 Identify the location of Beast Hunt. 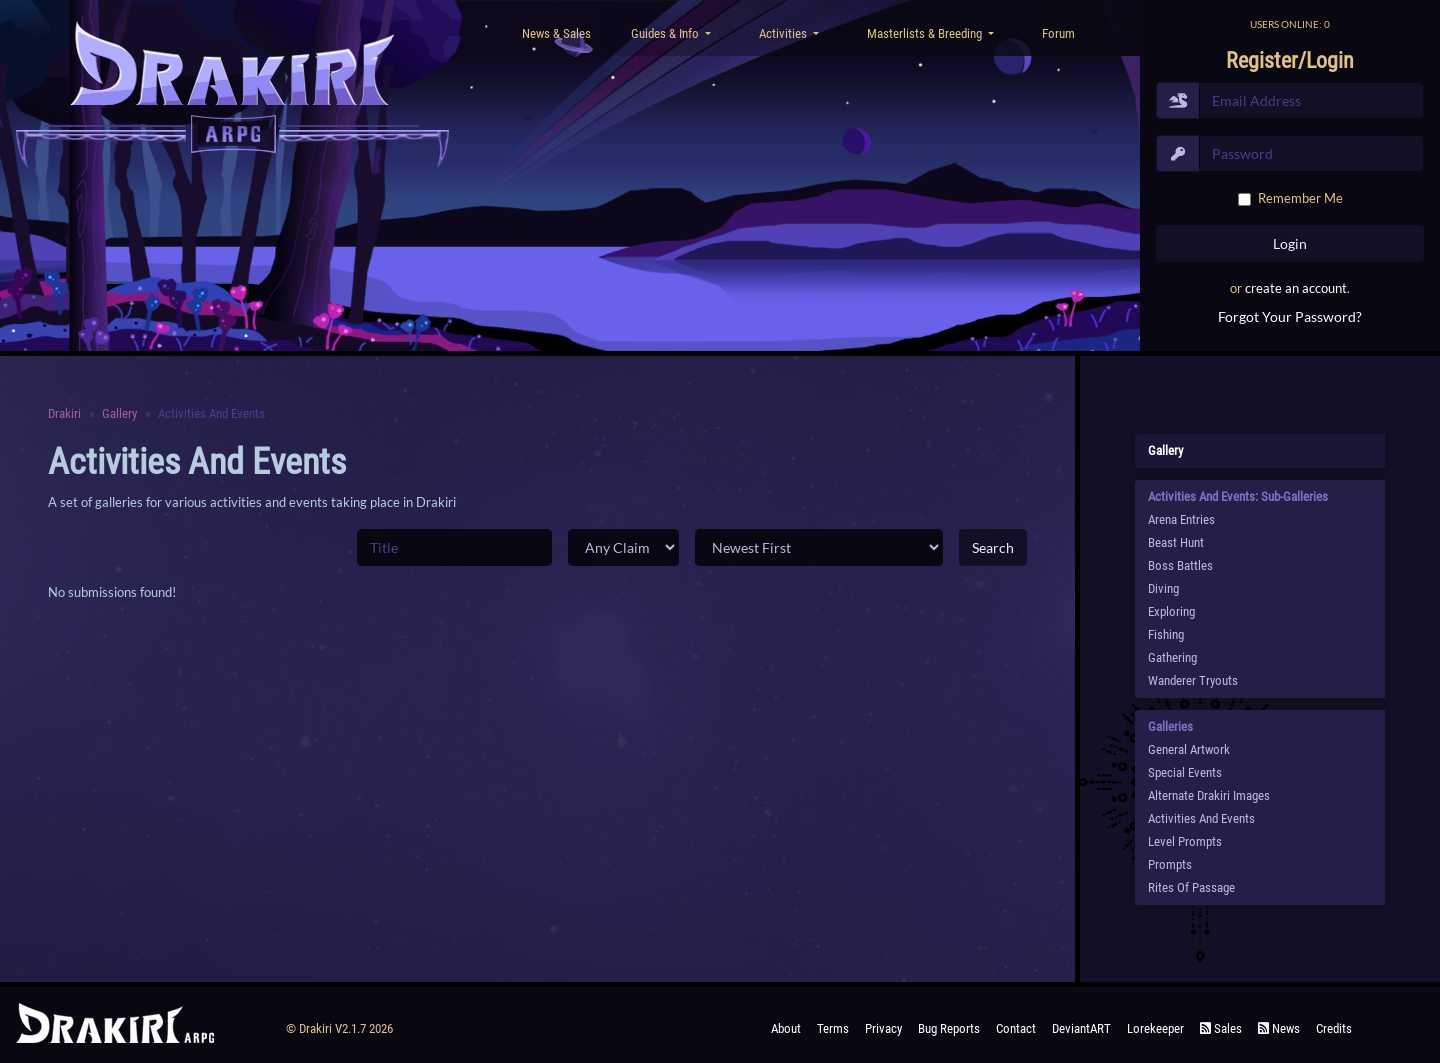
(1176, 542).